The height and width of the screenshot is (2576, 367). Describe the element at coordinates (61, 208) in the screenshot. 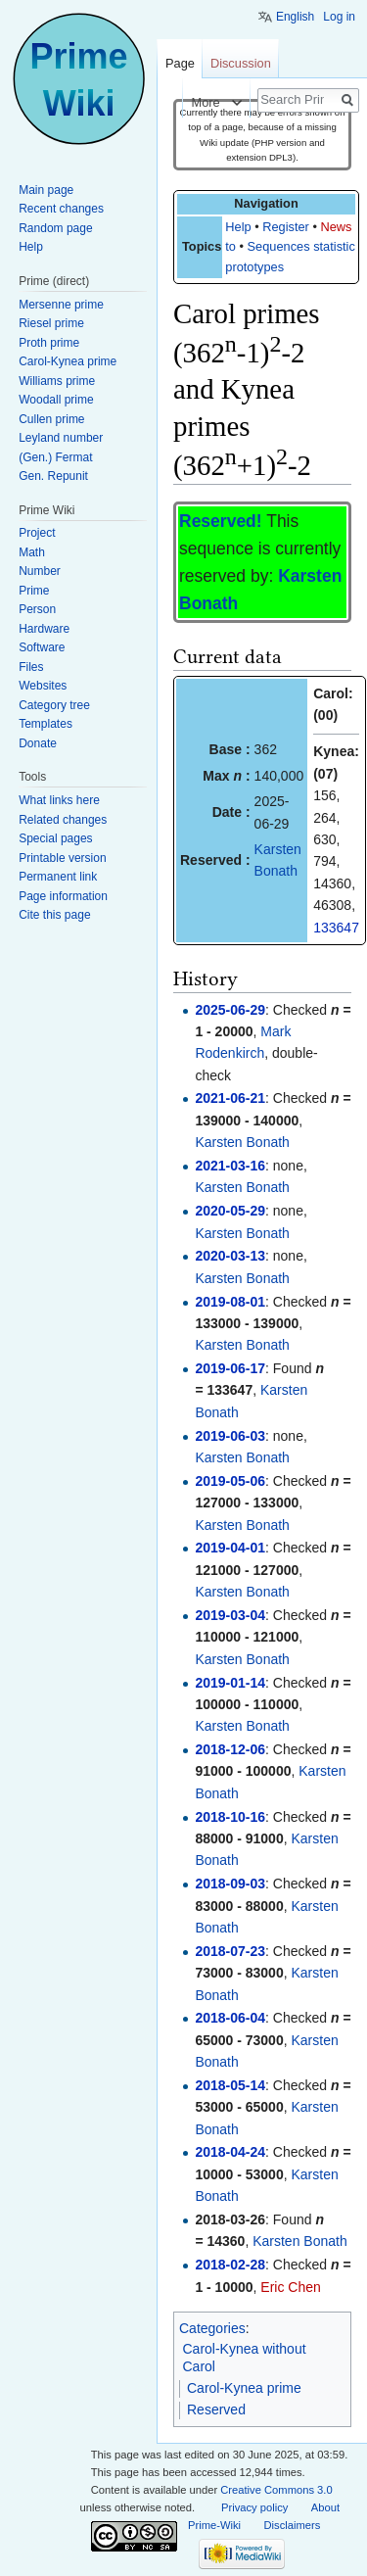

I see `Recent changes` at that location.